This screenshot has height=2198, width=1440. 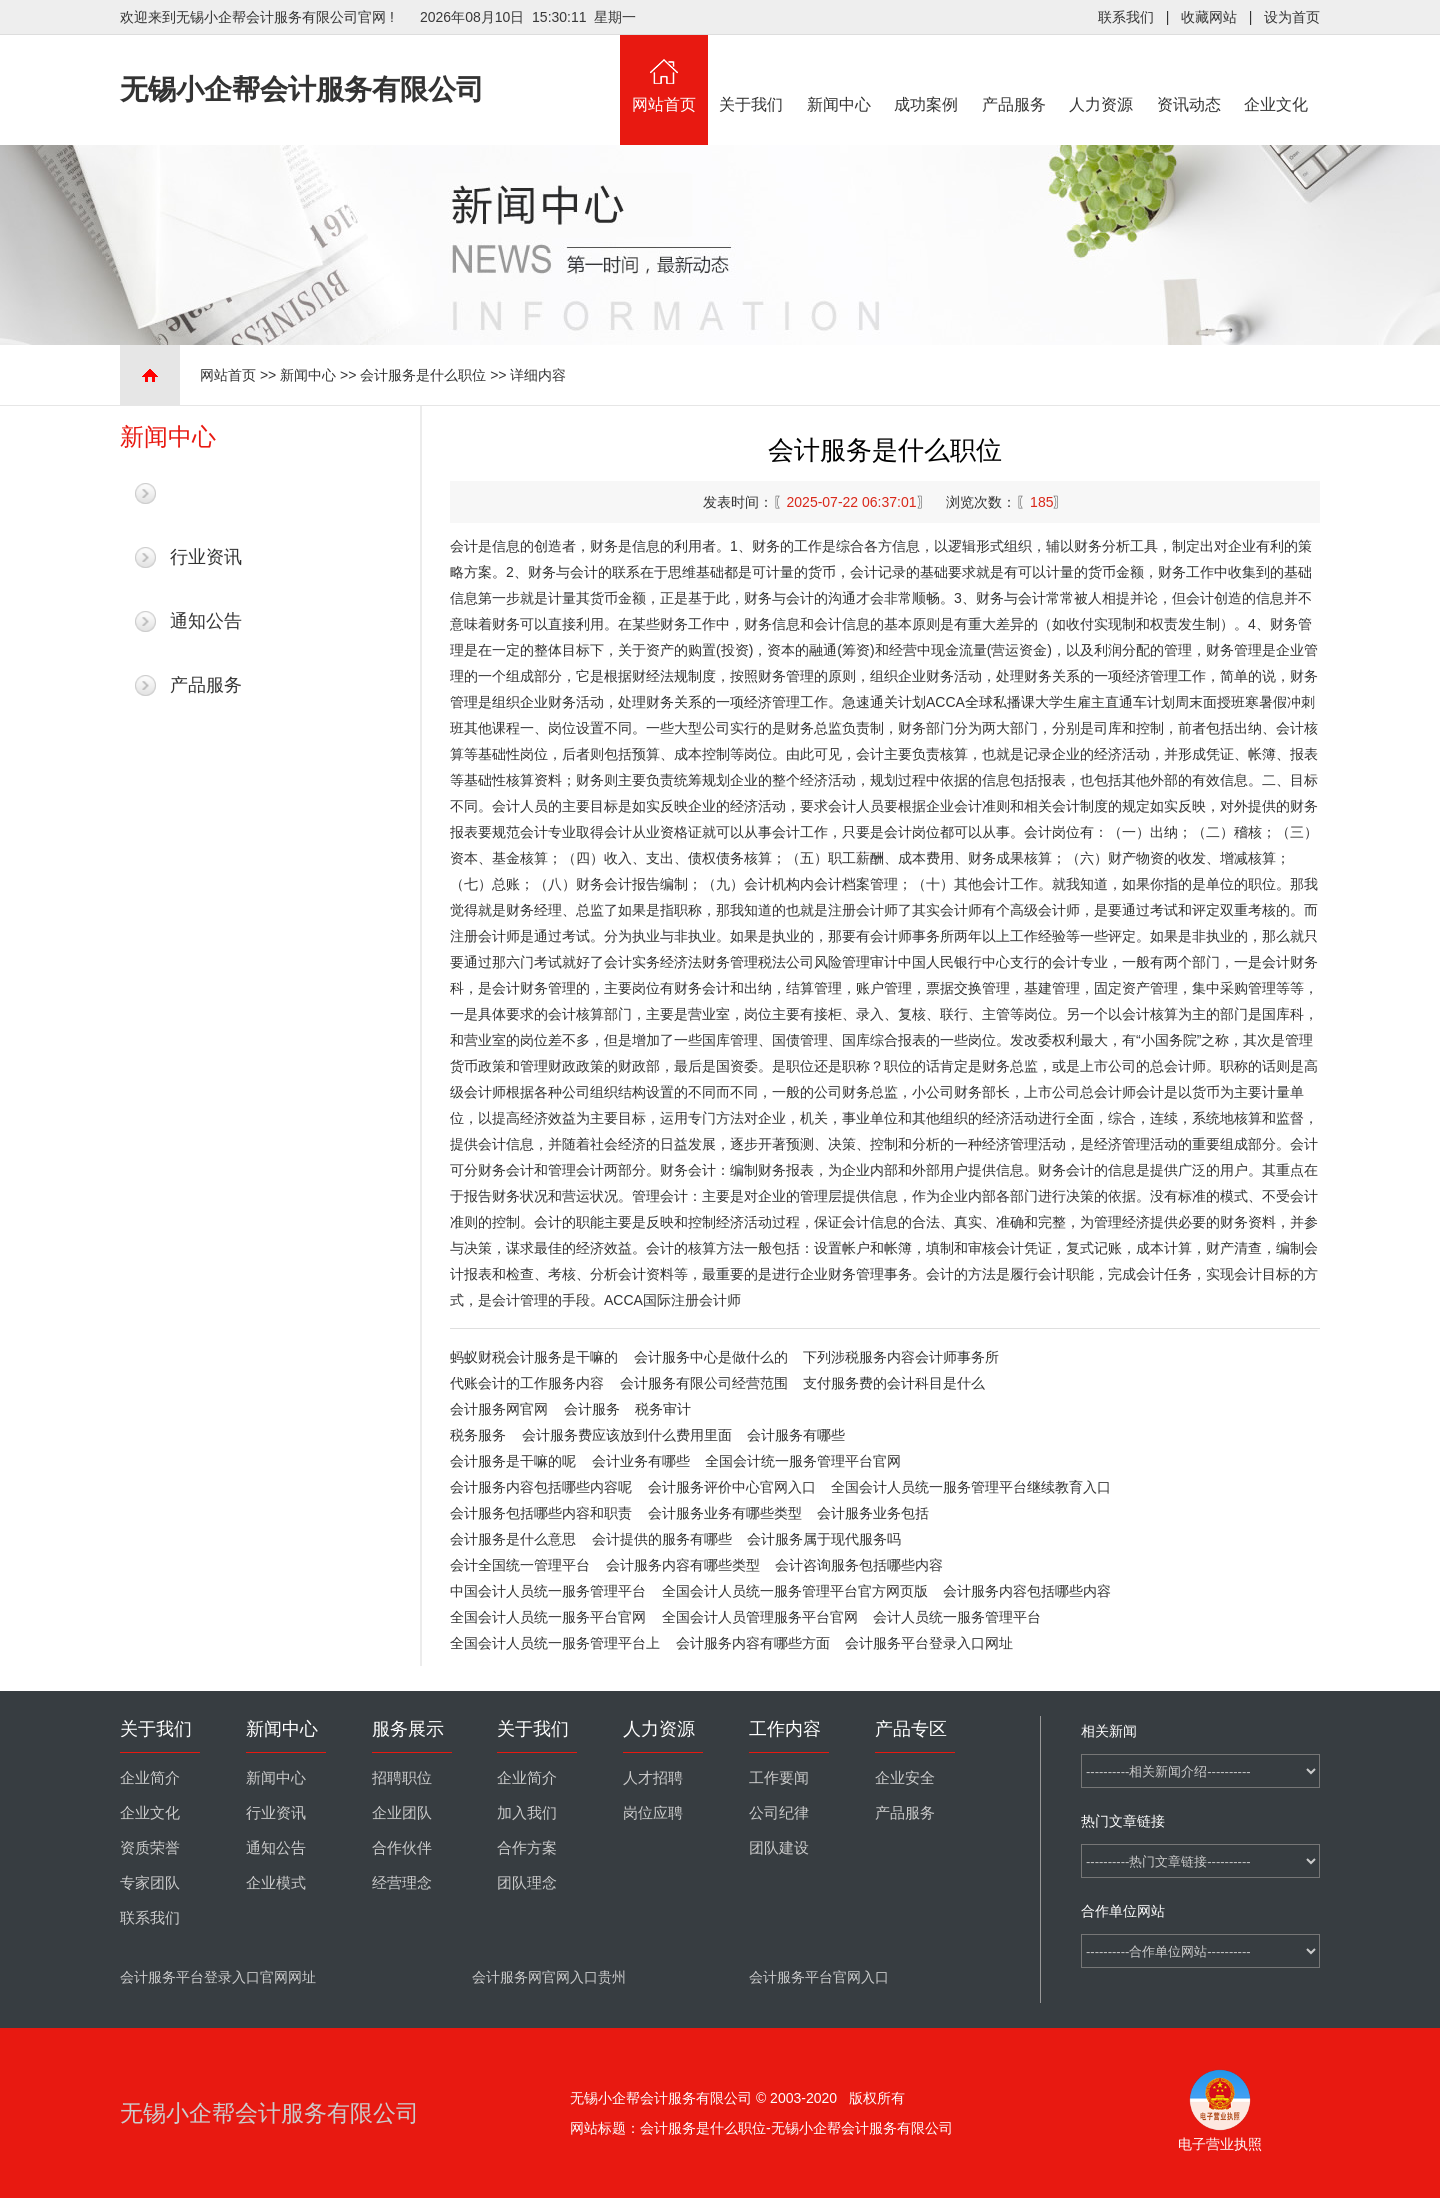 What do you see at coordinates (839, 74) in the screenshot?
I see `新闻中心` at bounding box center [839, 74].